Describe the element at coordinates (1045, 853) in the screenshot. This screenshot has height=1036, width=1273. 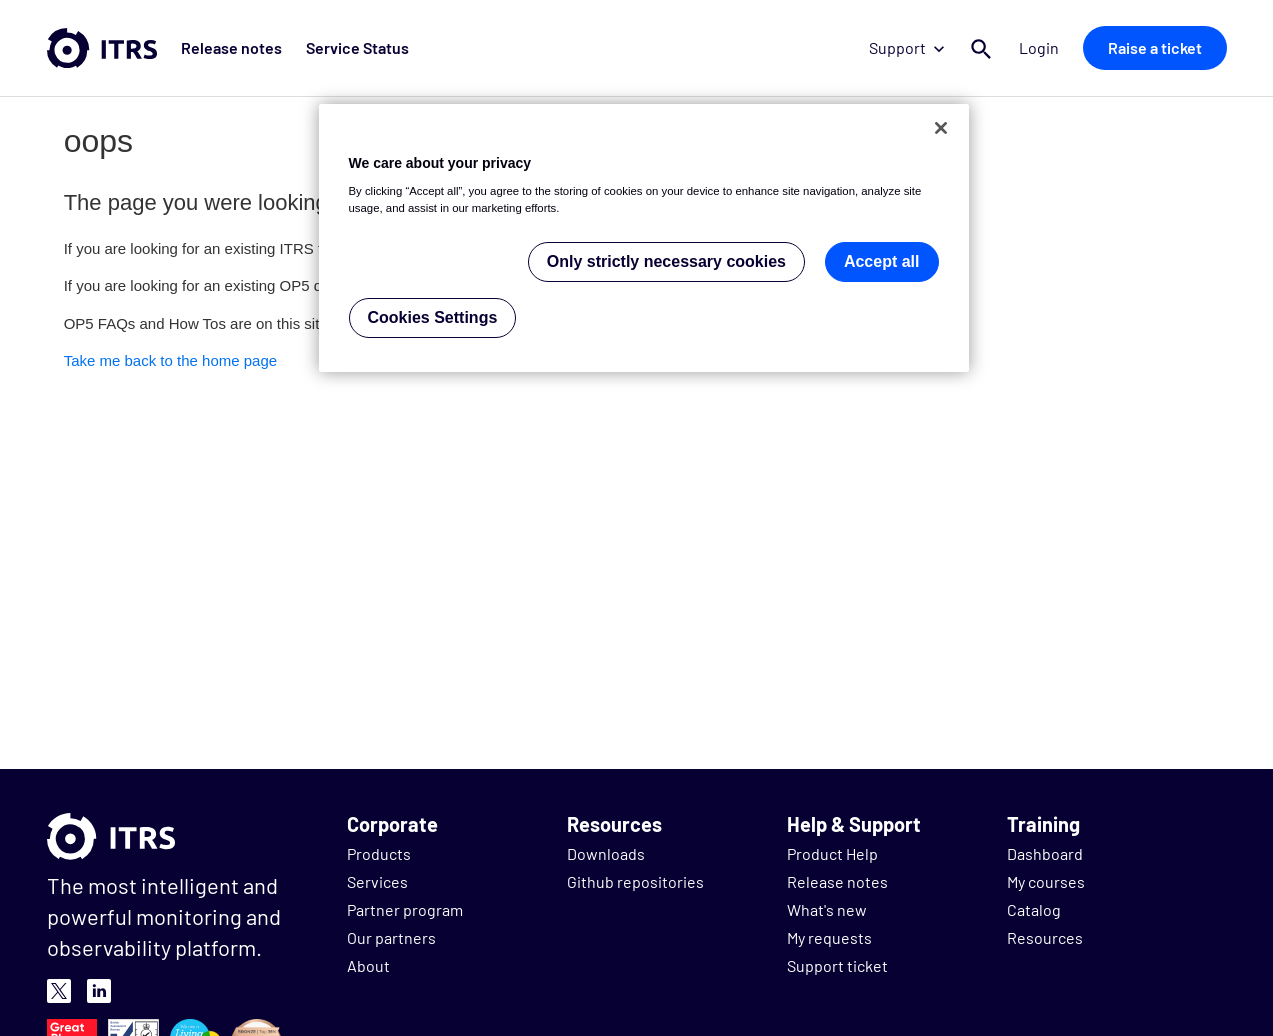
I see `Dashboard` at that location.